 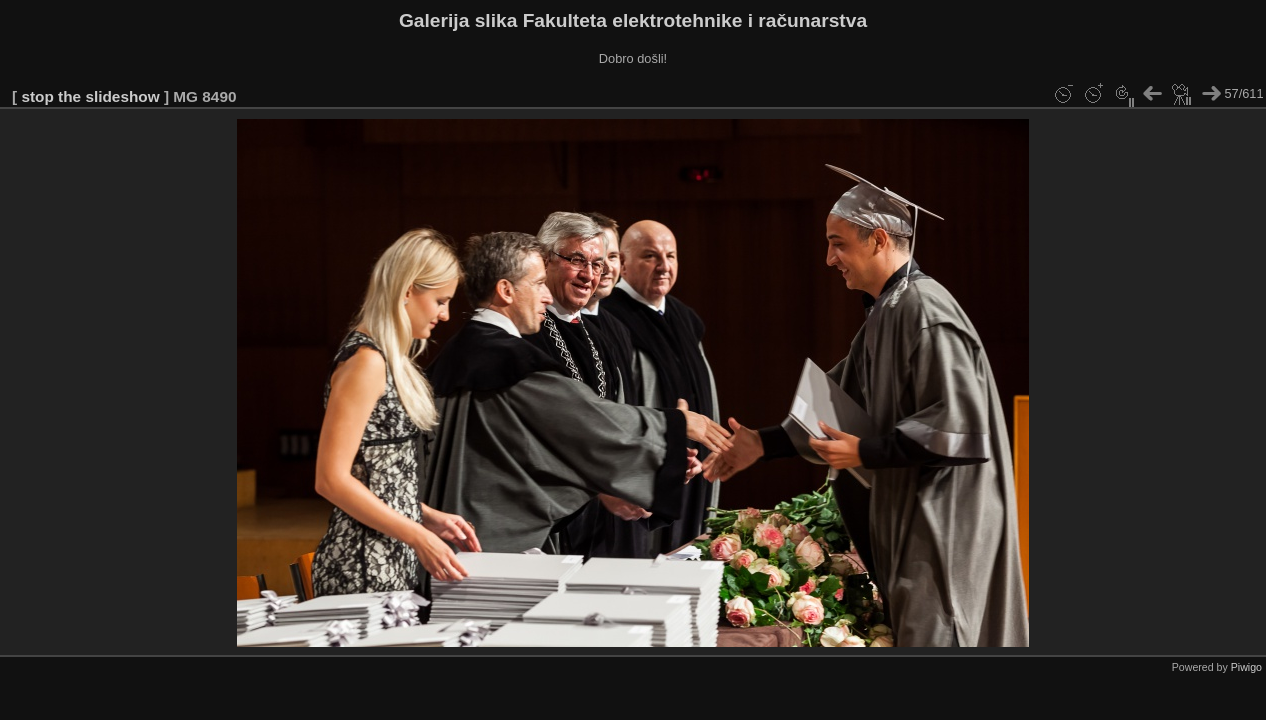 I want to click on stop the slideshow, so click(x=90, y=96).